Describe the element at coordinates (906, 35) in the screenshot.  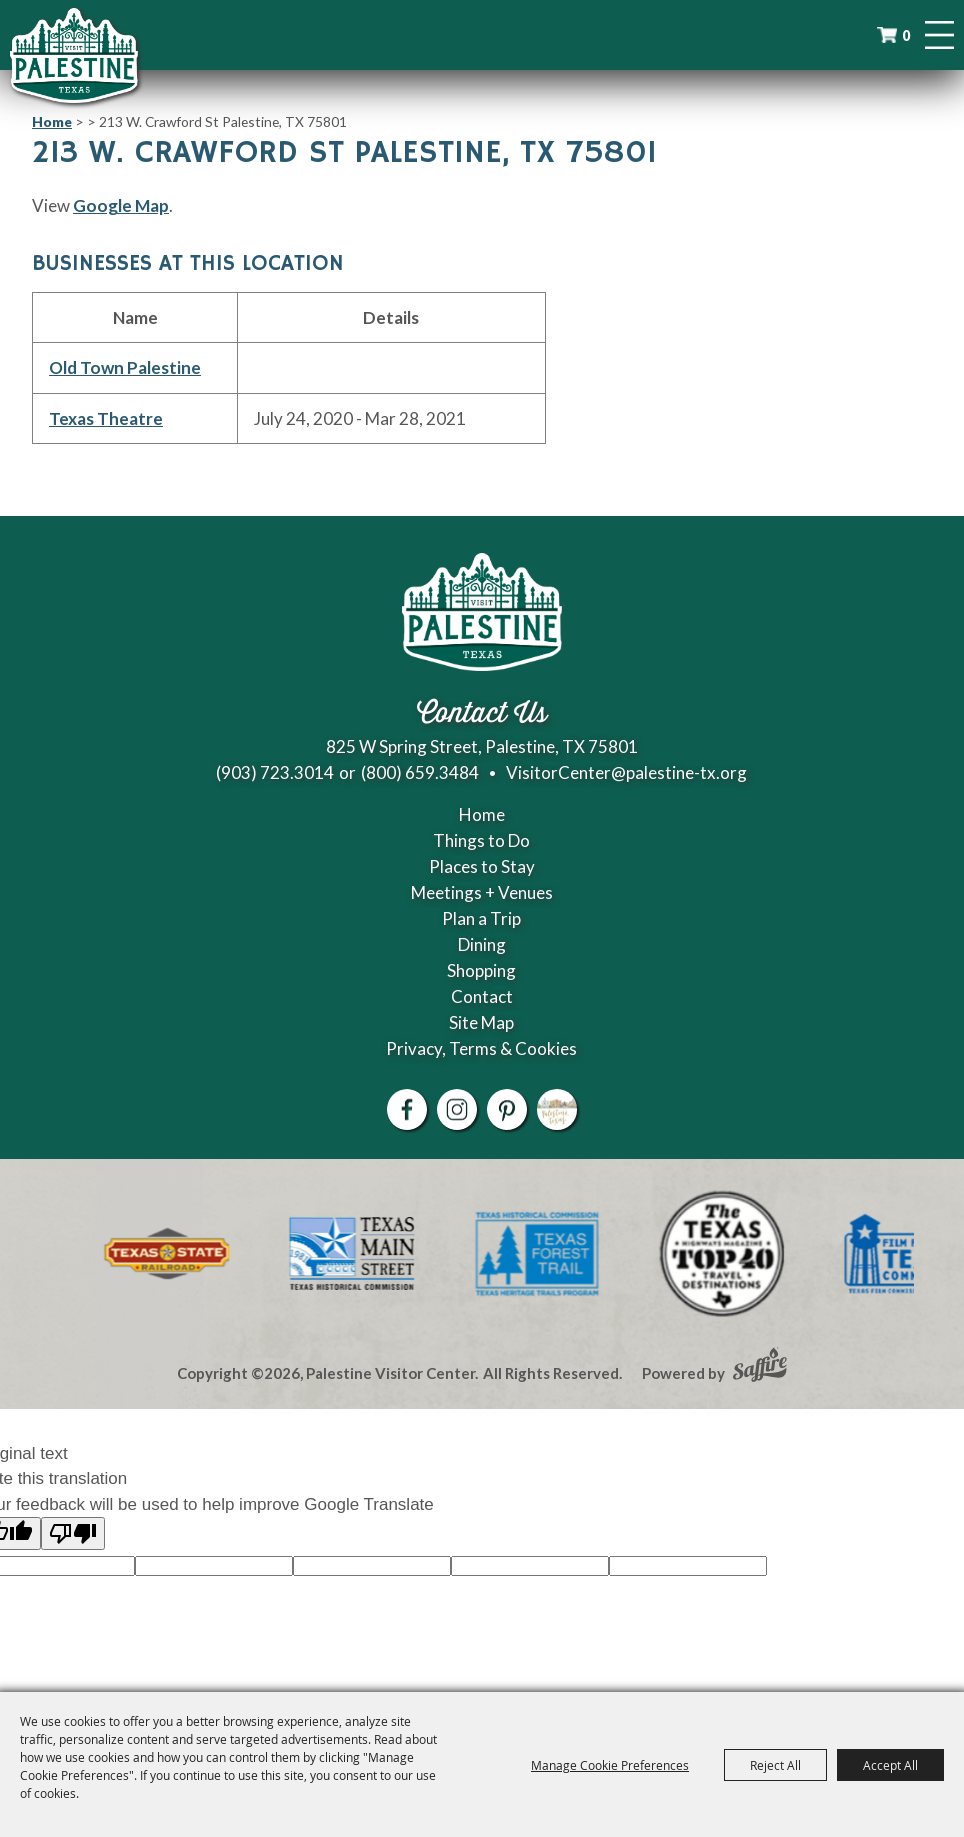
I see `0 [status]` at that location.